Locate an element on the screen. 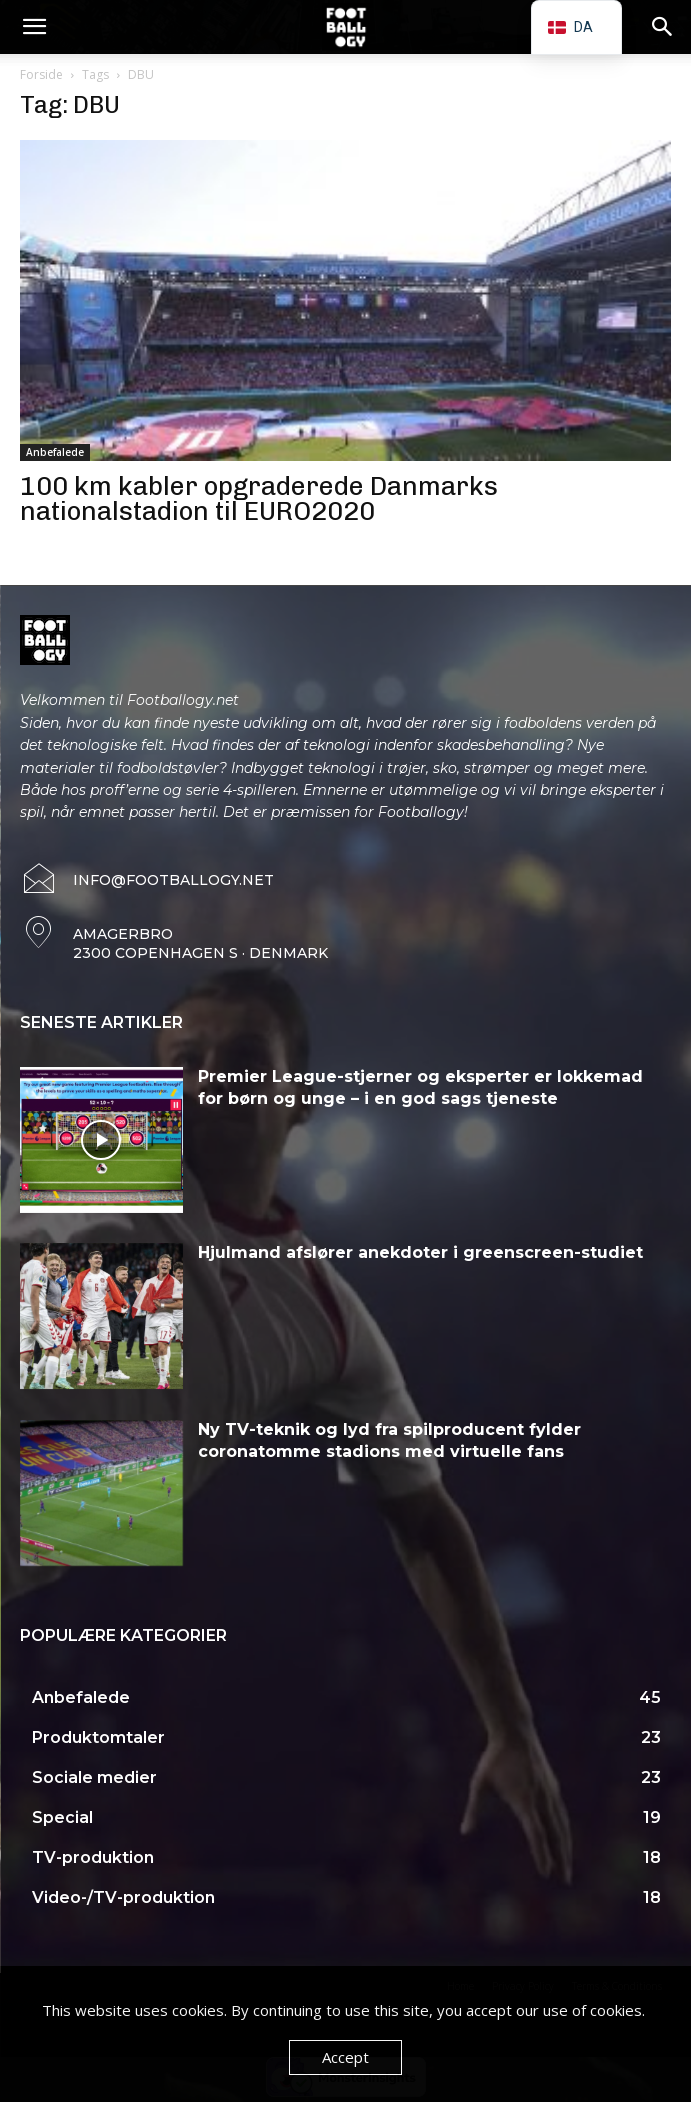 Image resolution: width=691 pixels, height=2102 pixels. Forside is located at coordinates (41, 74).